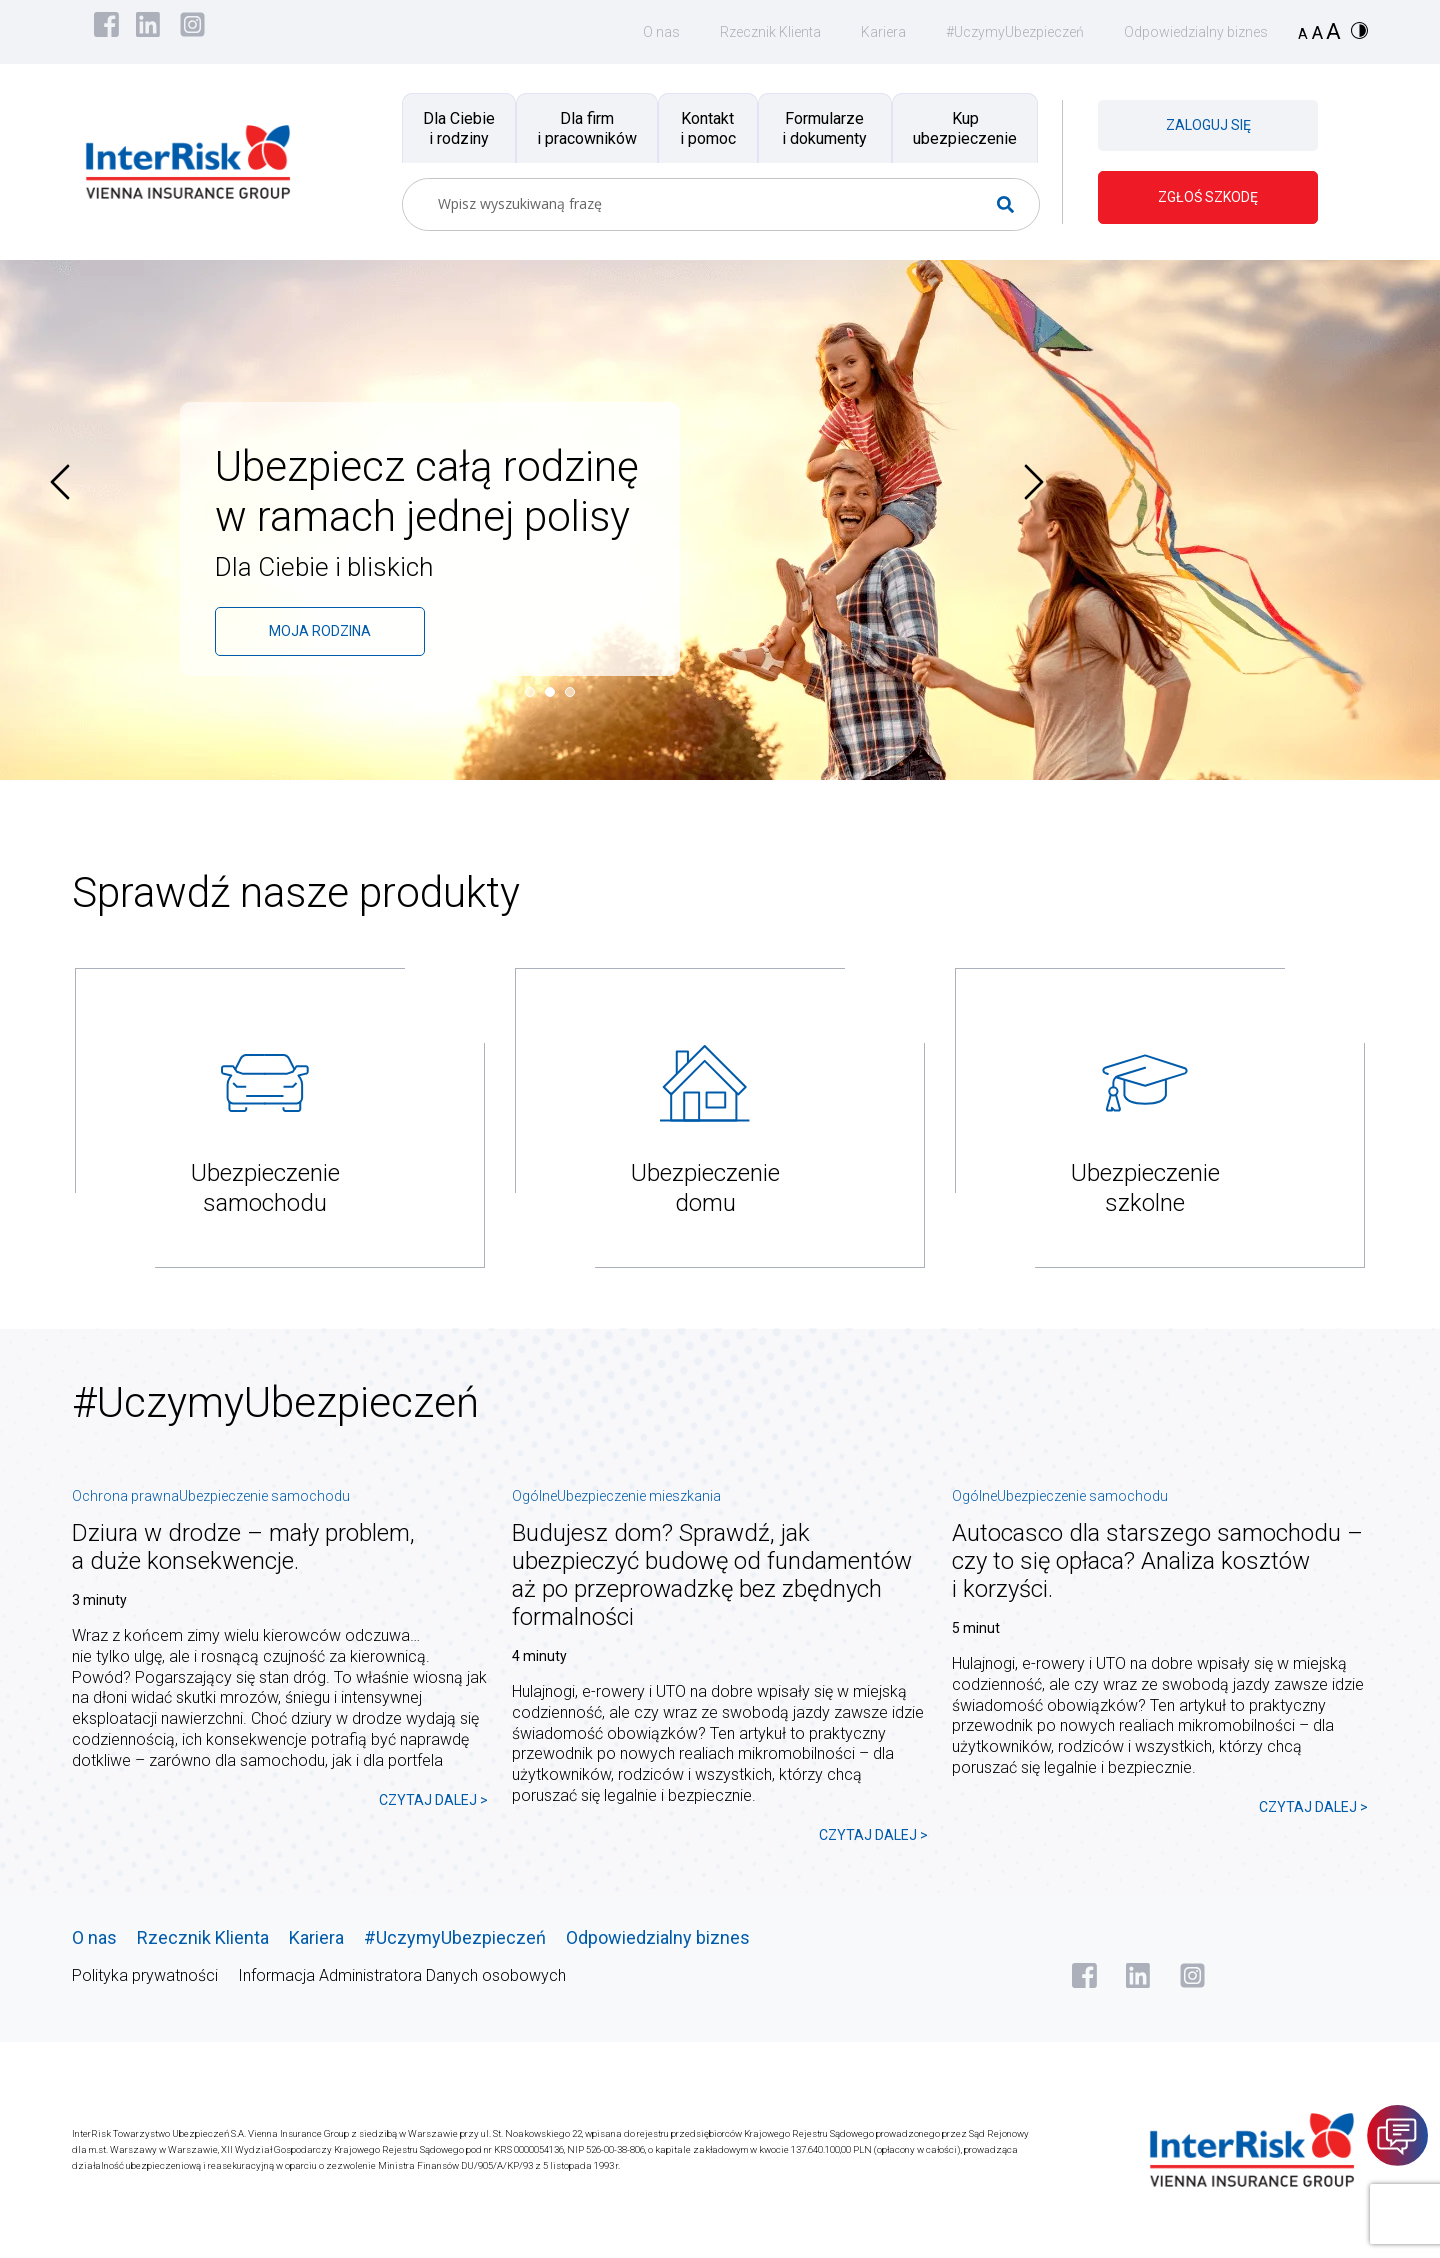 The width and height of the screenshot is (1440, 2258). I want to click on [Search magnifier button], so click(1013, 204).